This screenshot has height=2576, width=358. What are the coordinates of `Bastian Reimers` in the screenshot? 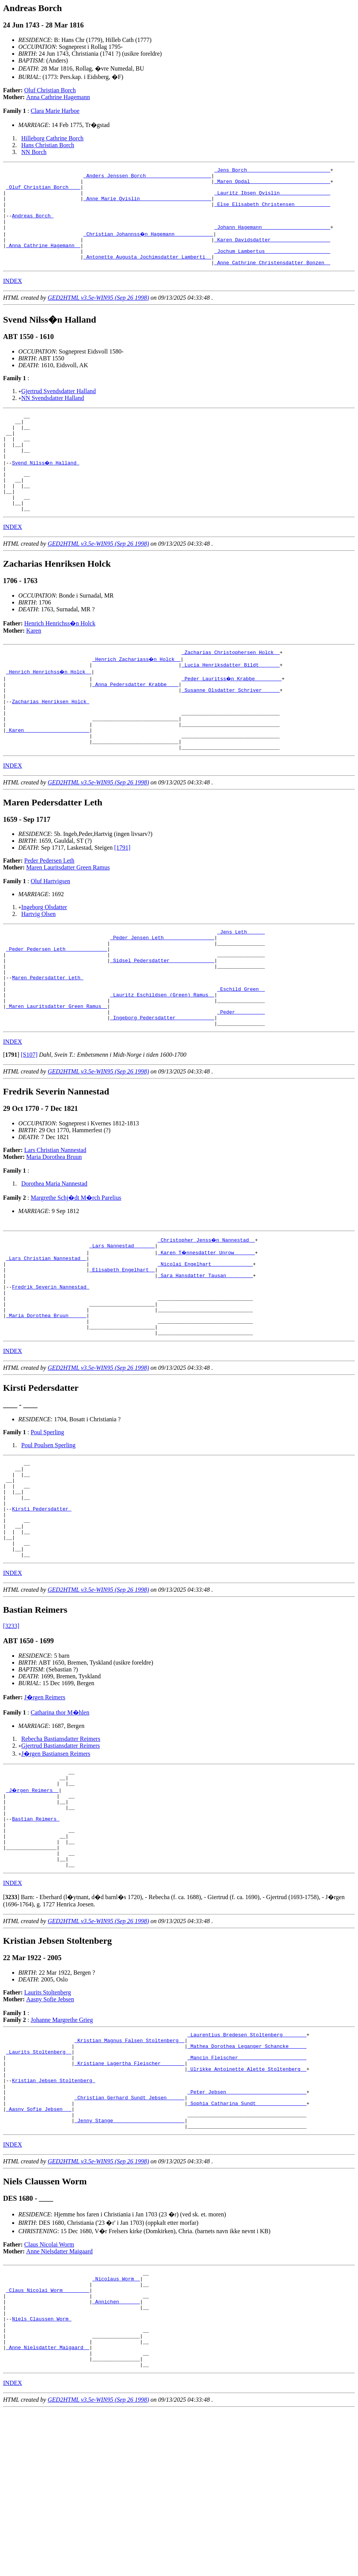 It's located at (35, 1936).